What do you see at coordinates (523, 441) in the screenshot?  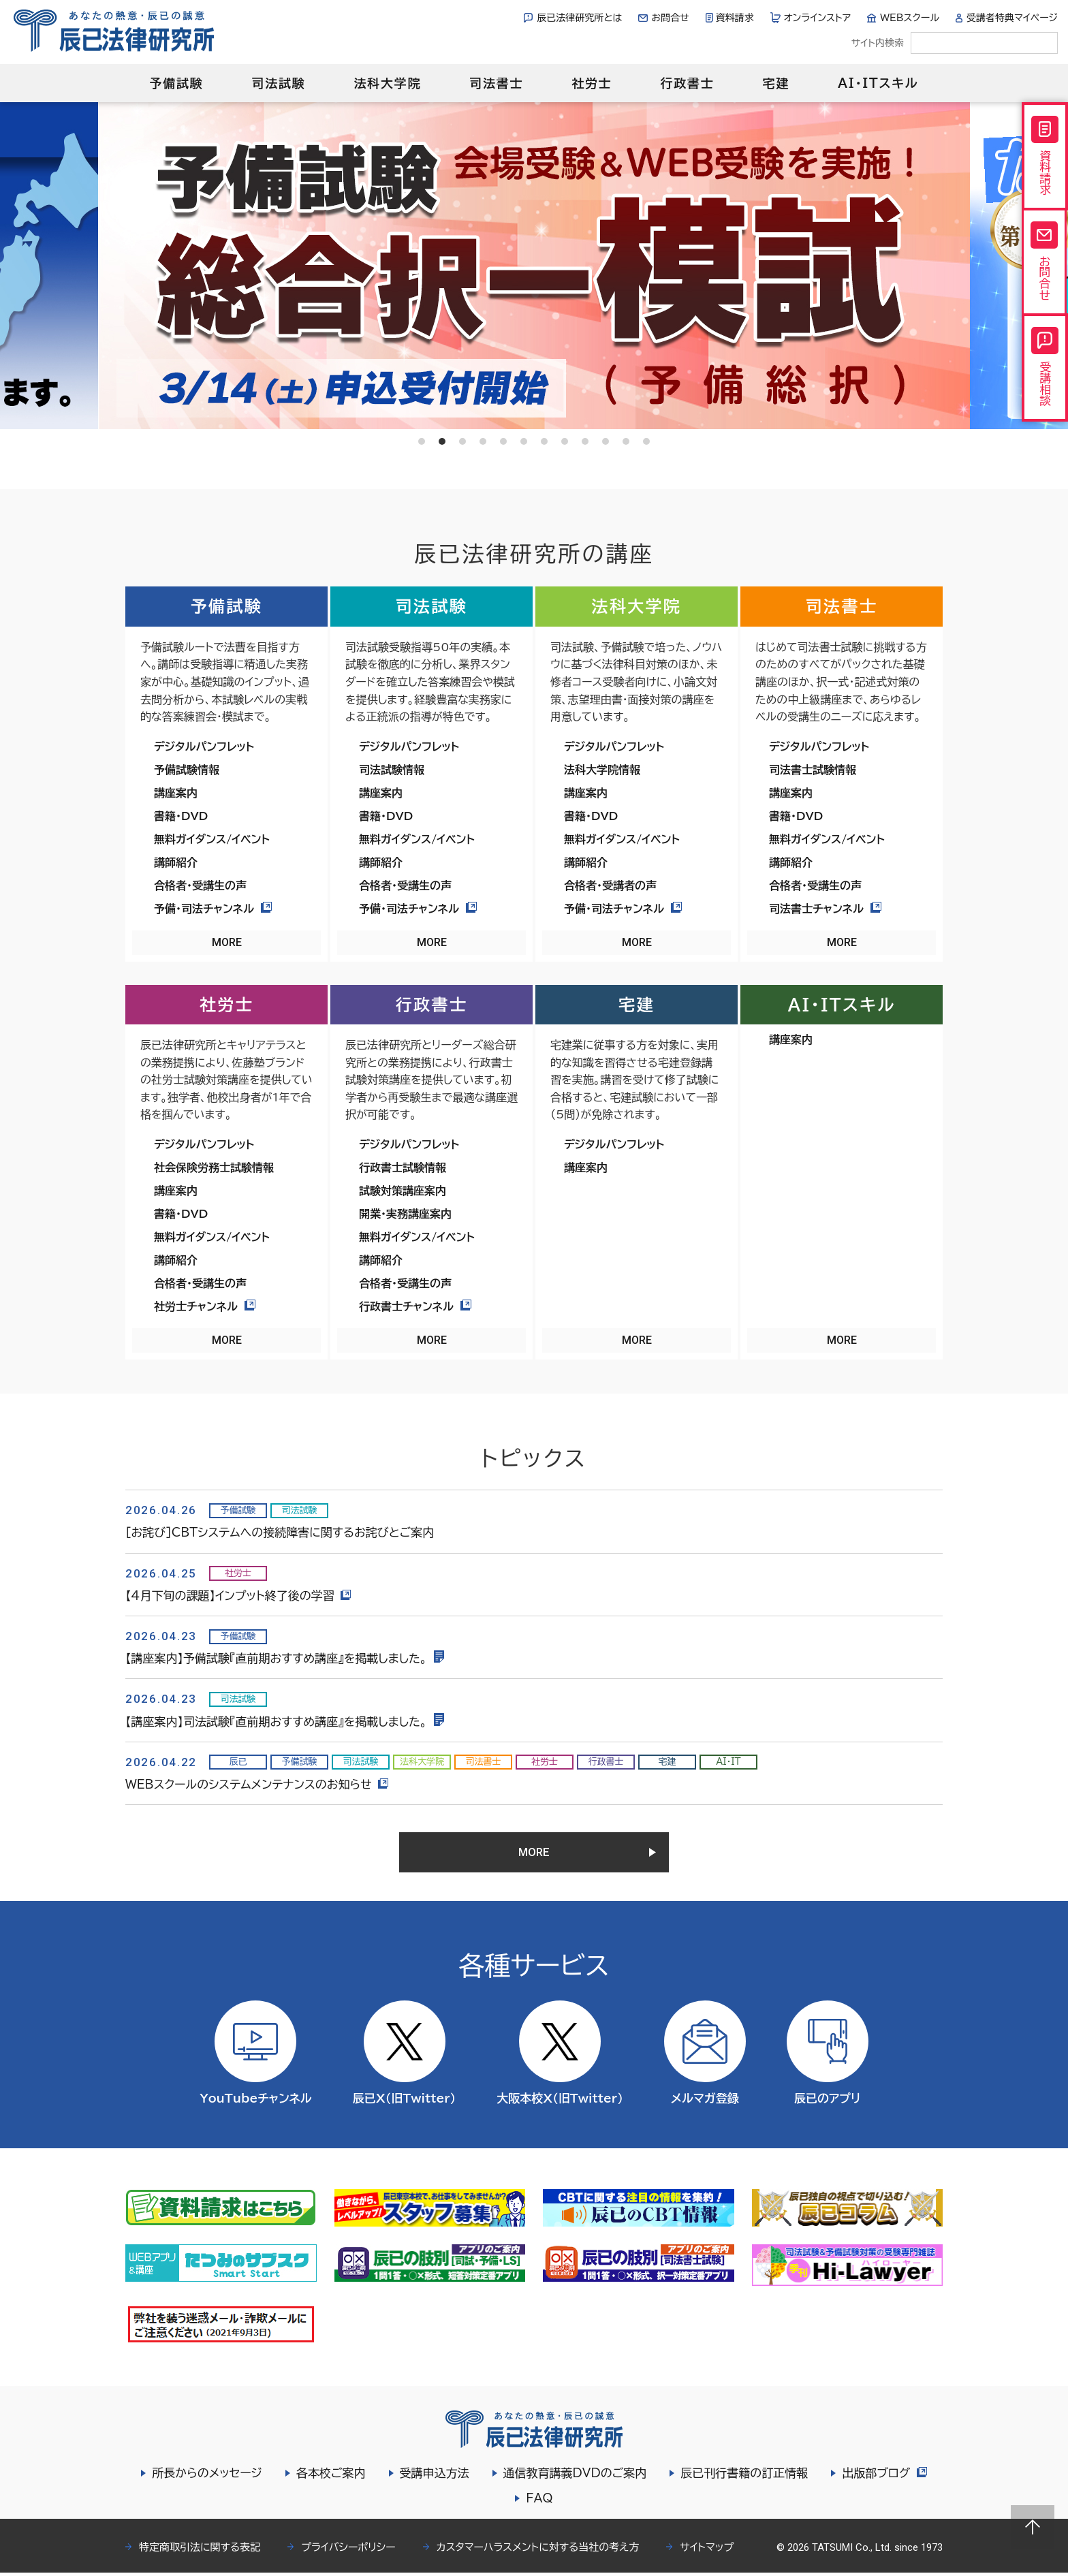 I see `6 [tab]` at bounding box center [523, 441].